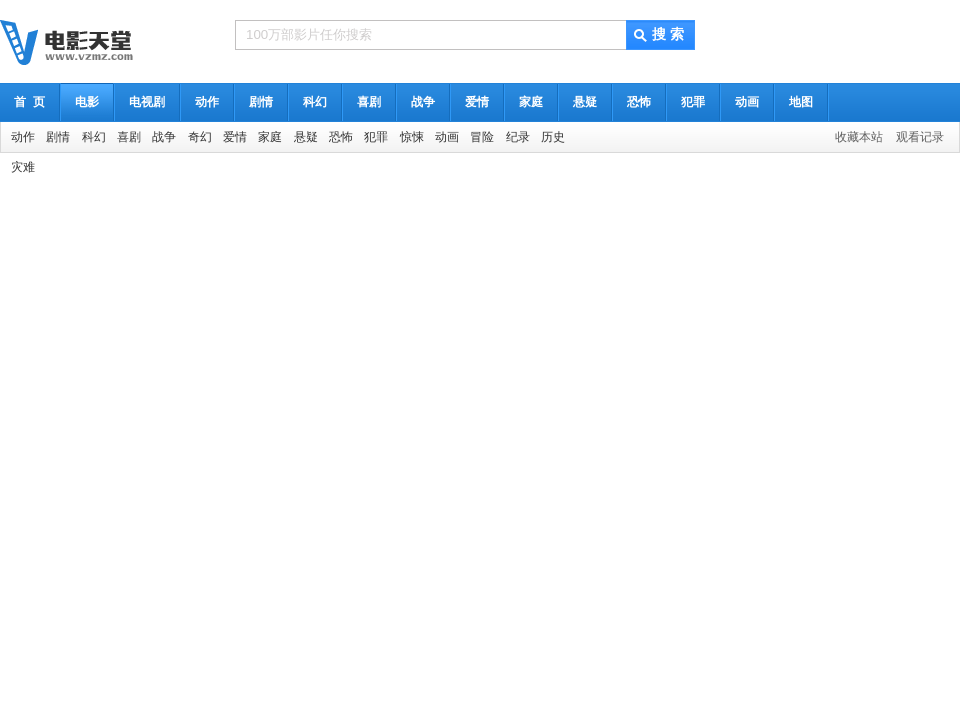  Describe the element at coordinates (747, 102) in the screenshot. I see `动画` at that location.